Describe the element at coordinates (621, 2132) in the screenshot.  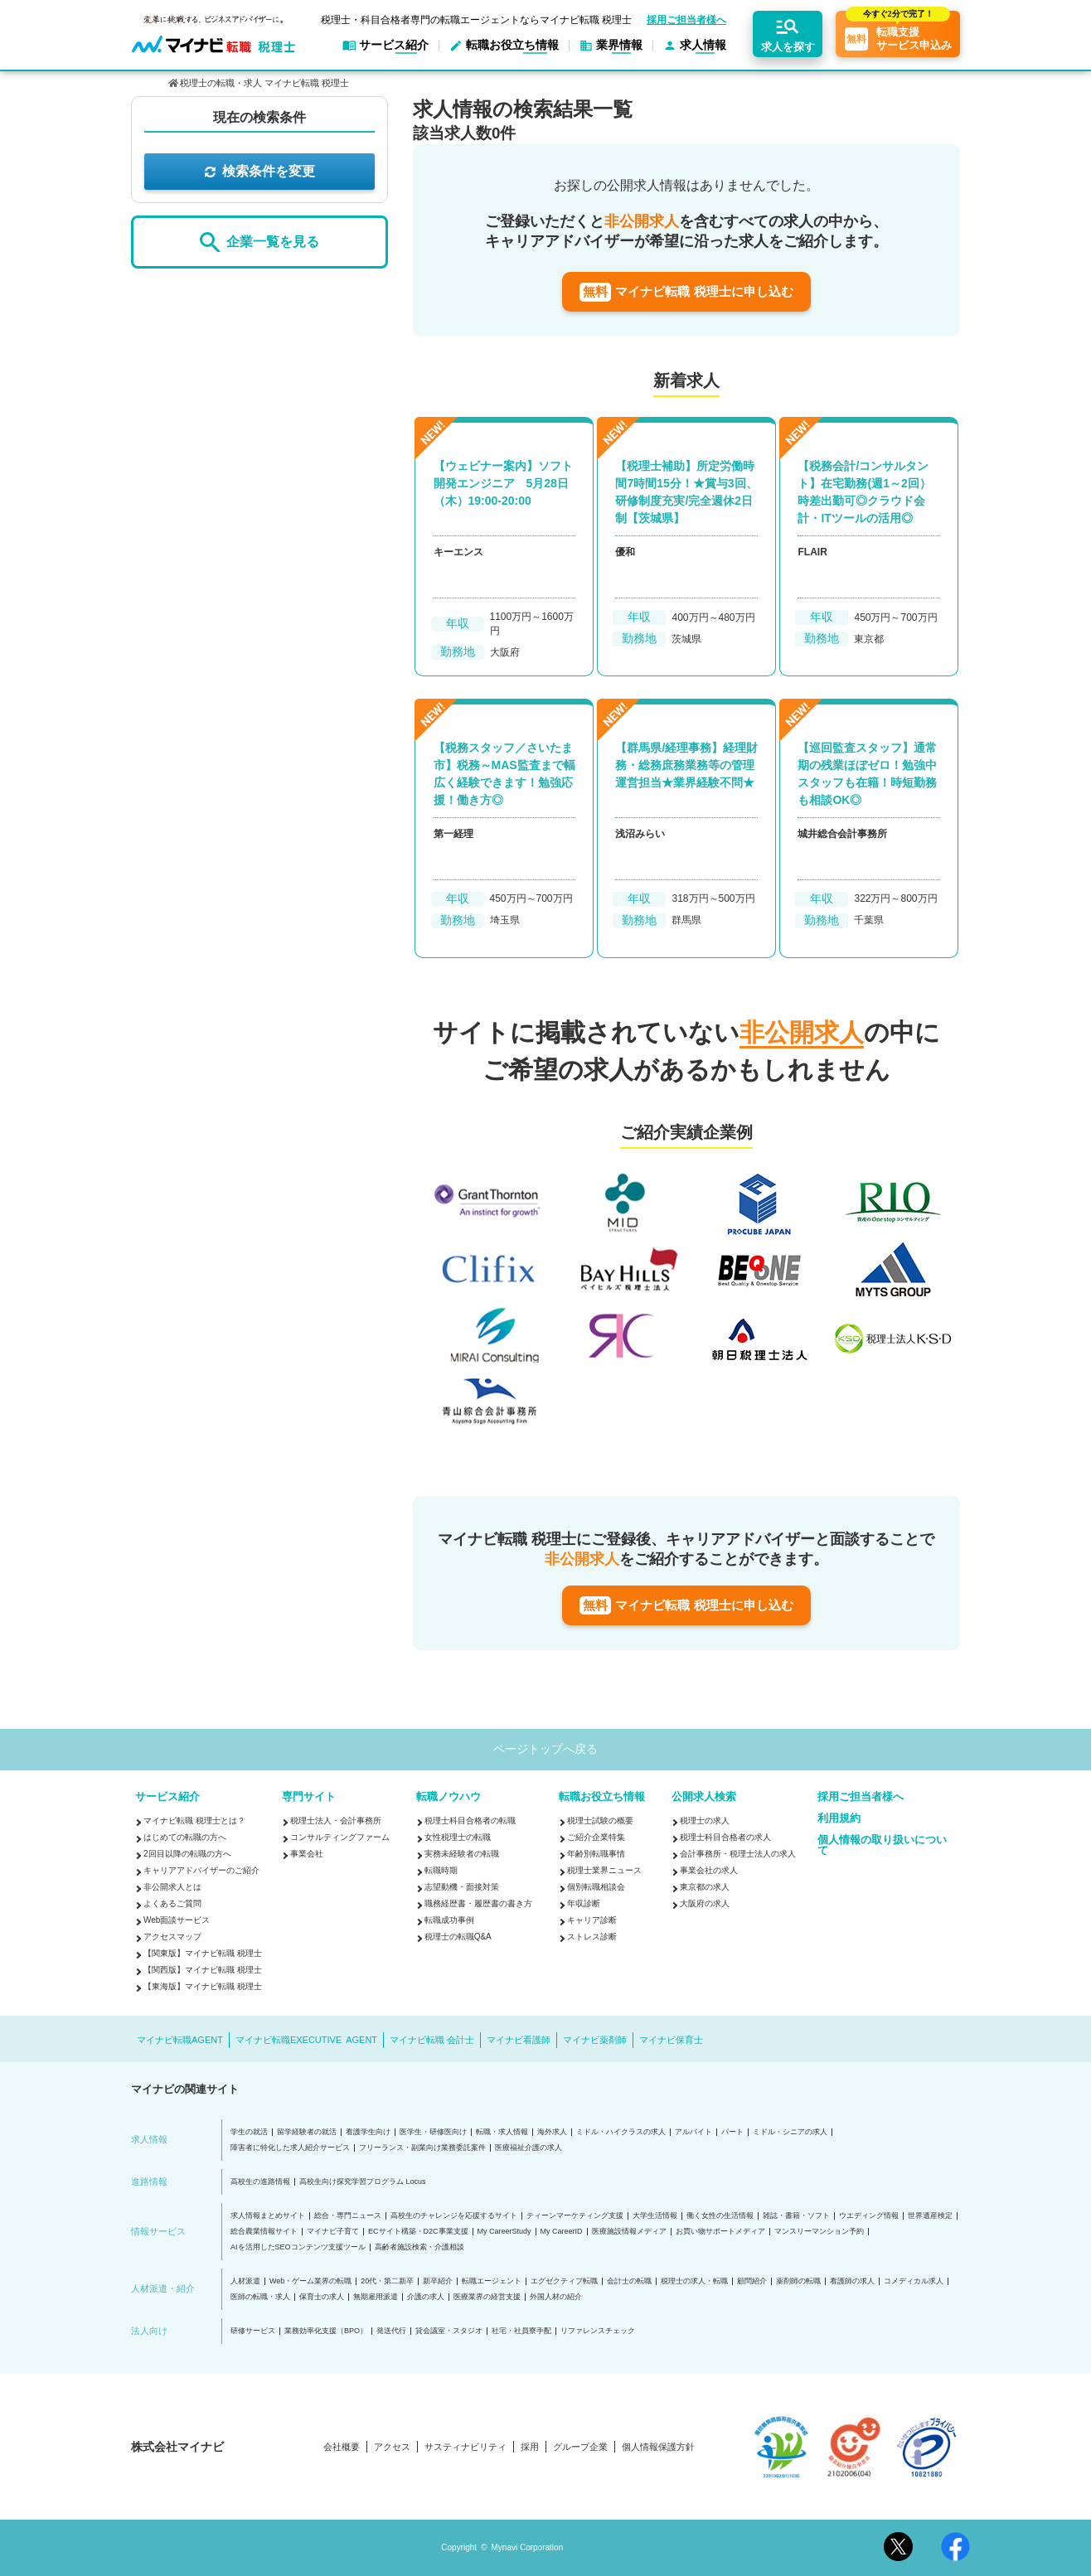
I see `ミドル・ハイクラスの求人` at that location.